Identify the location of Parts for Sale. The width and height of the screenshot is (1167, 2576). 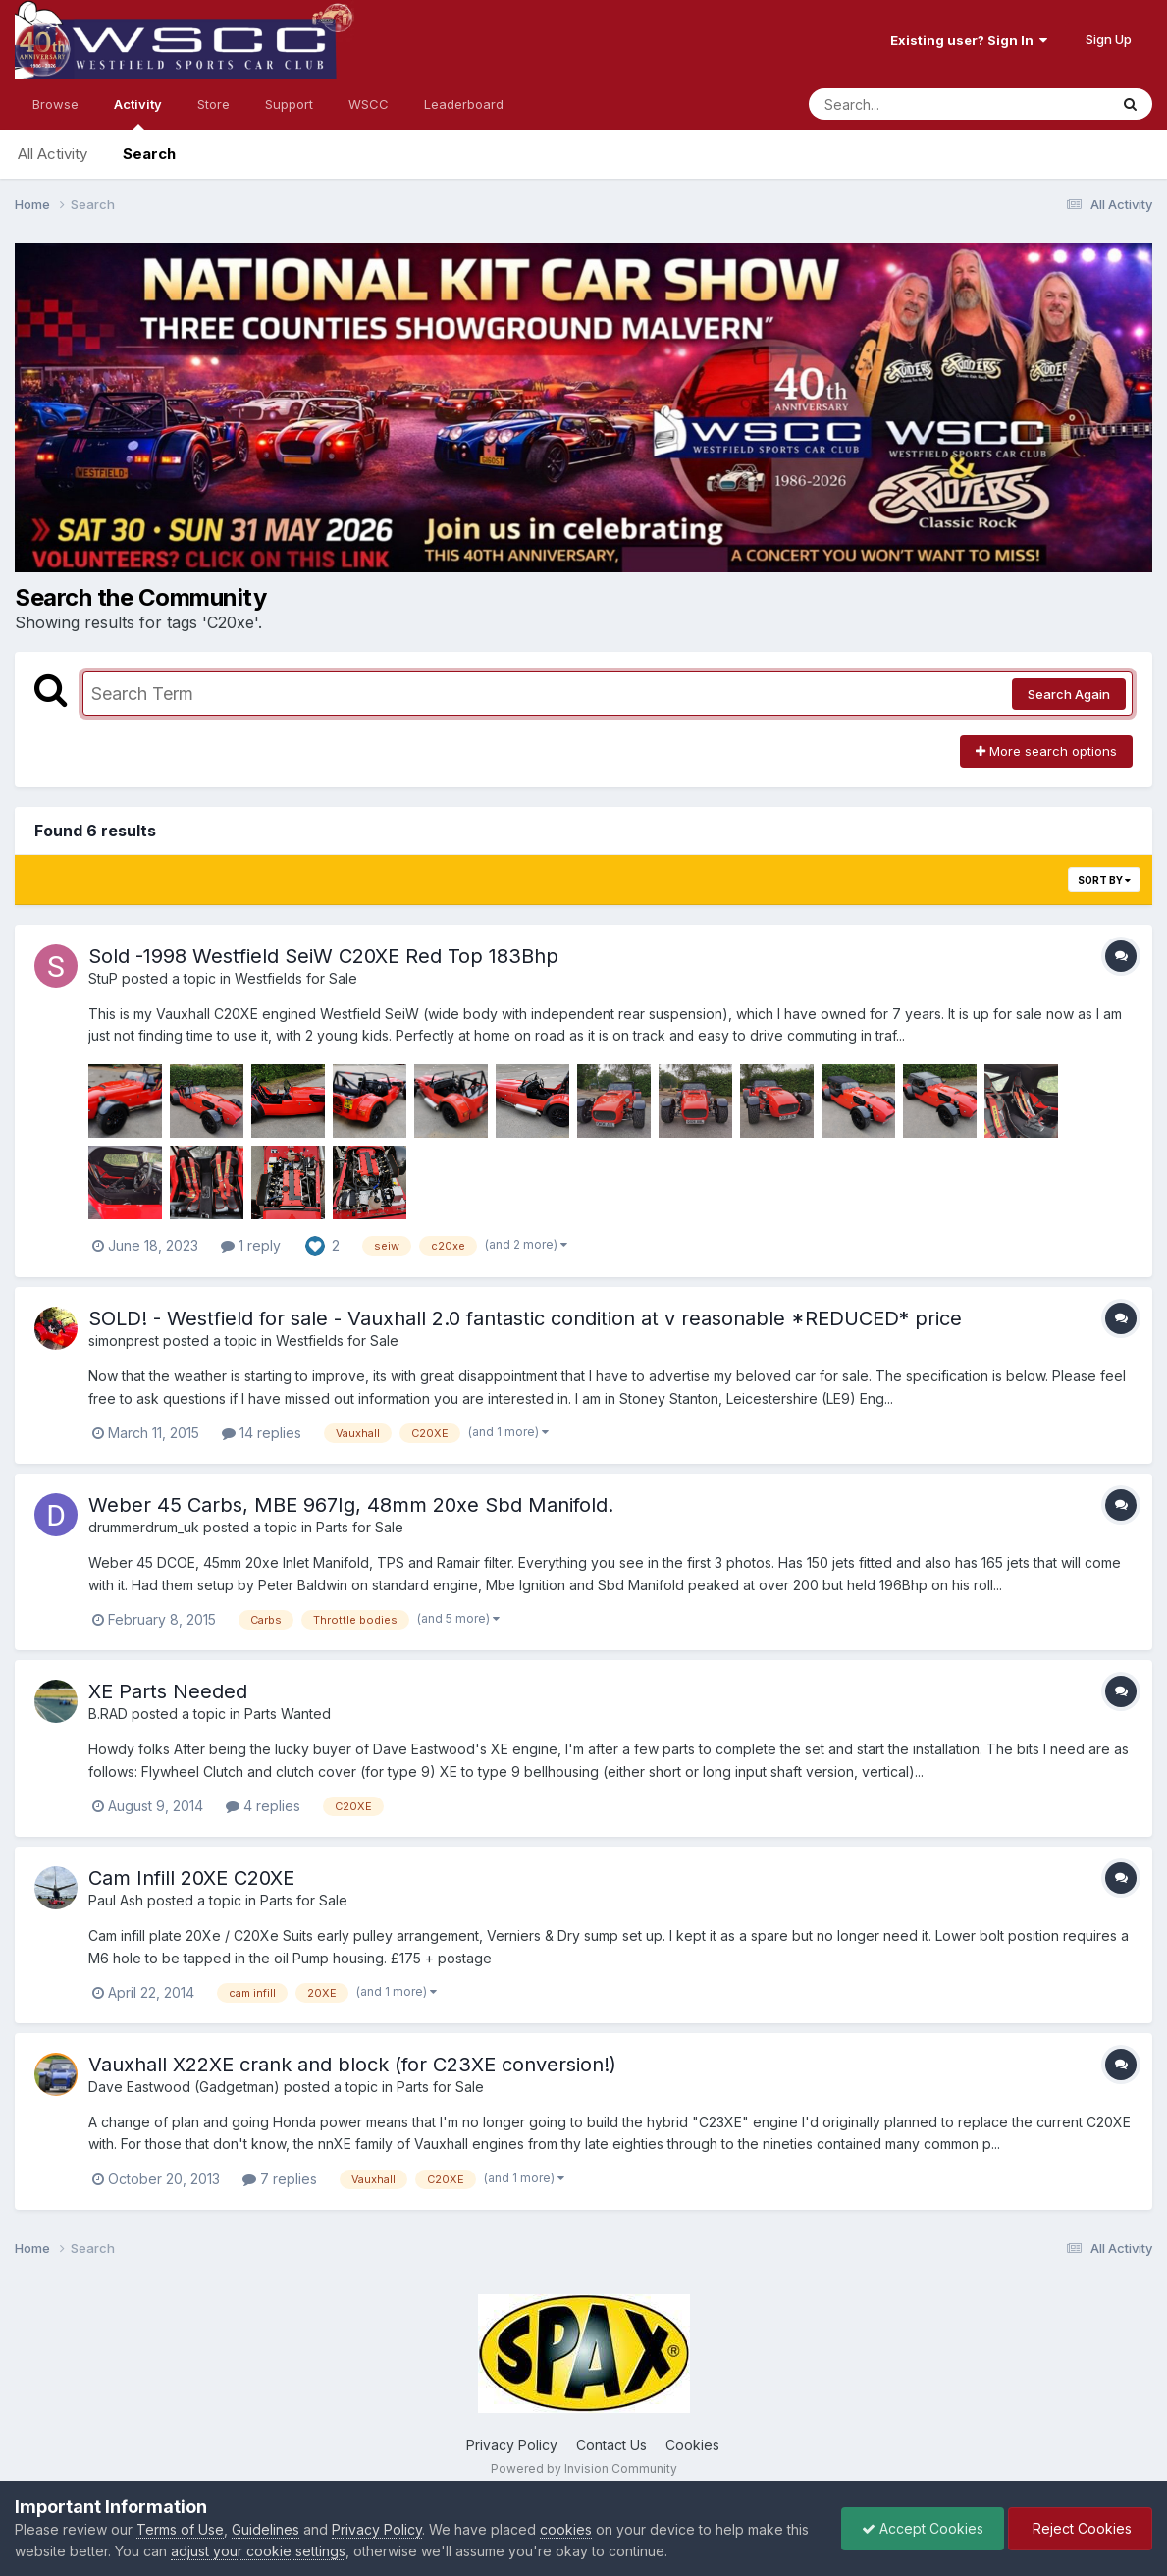
(359, 1527).